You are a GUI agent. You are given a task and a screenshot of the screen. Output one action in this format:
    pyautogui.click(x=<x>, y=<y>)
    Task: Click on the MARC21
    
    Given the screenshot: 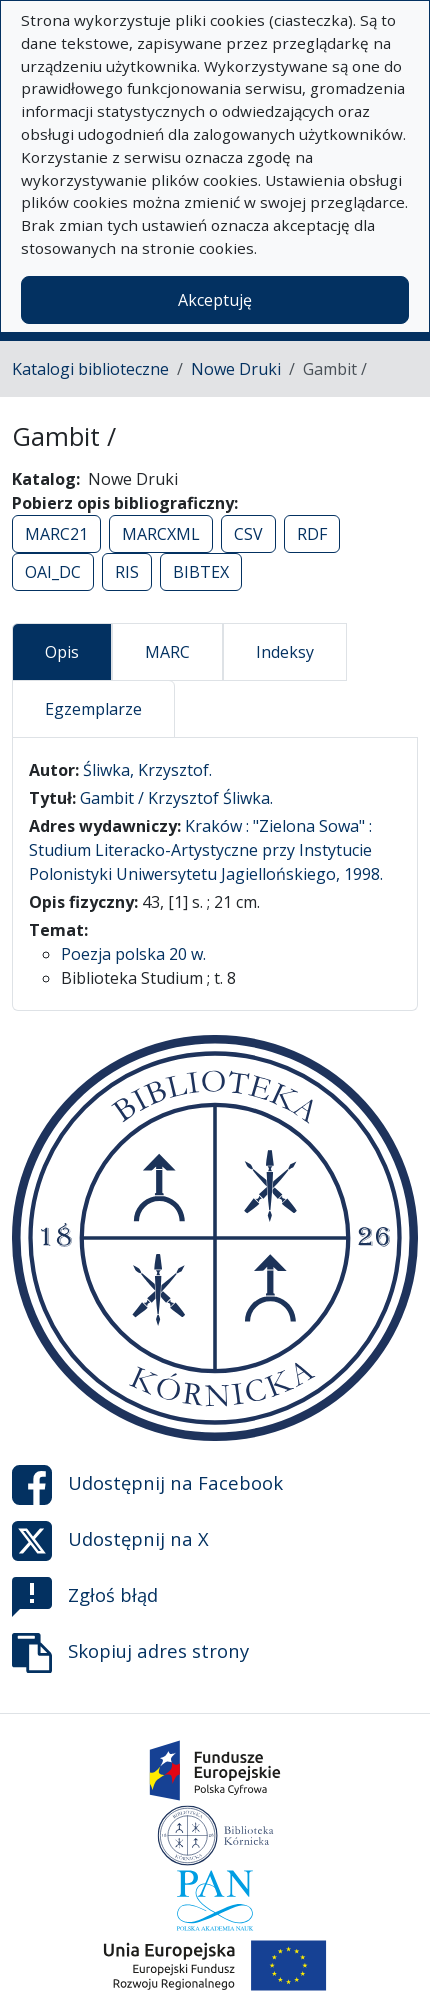 What is the action you would take?
    pyautogui.click(x=56, y=534)
    